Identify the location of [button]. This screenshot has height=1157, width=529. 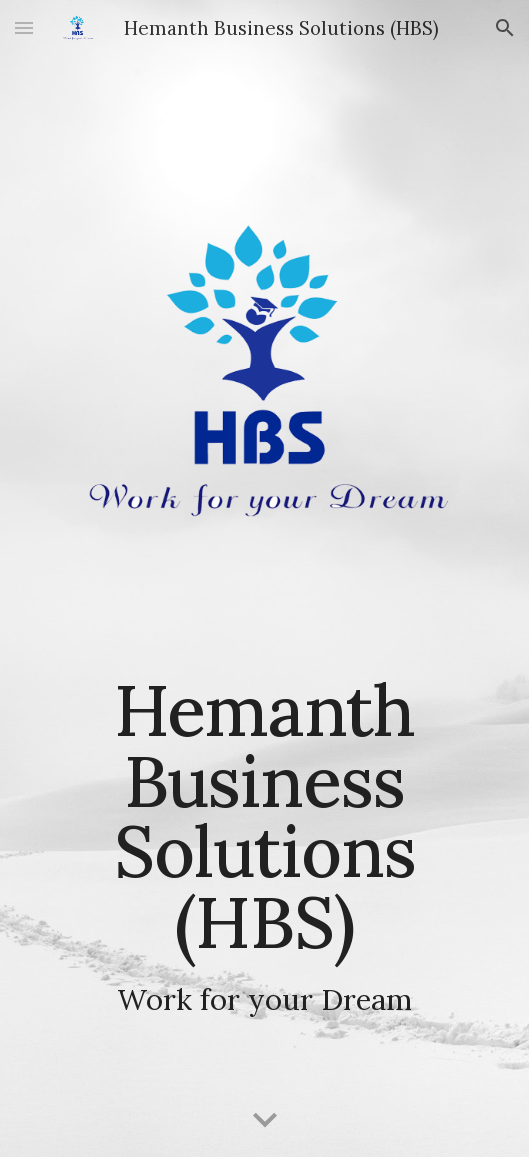
(24, 27).